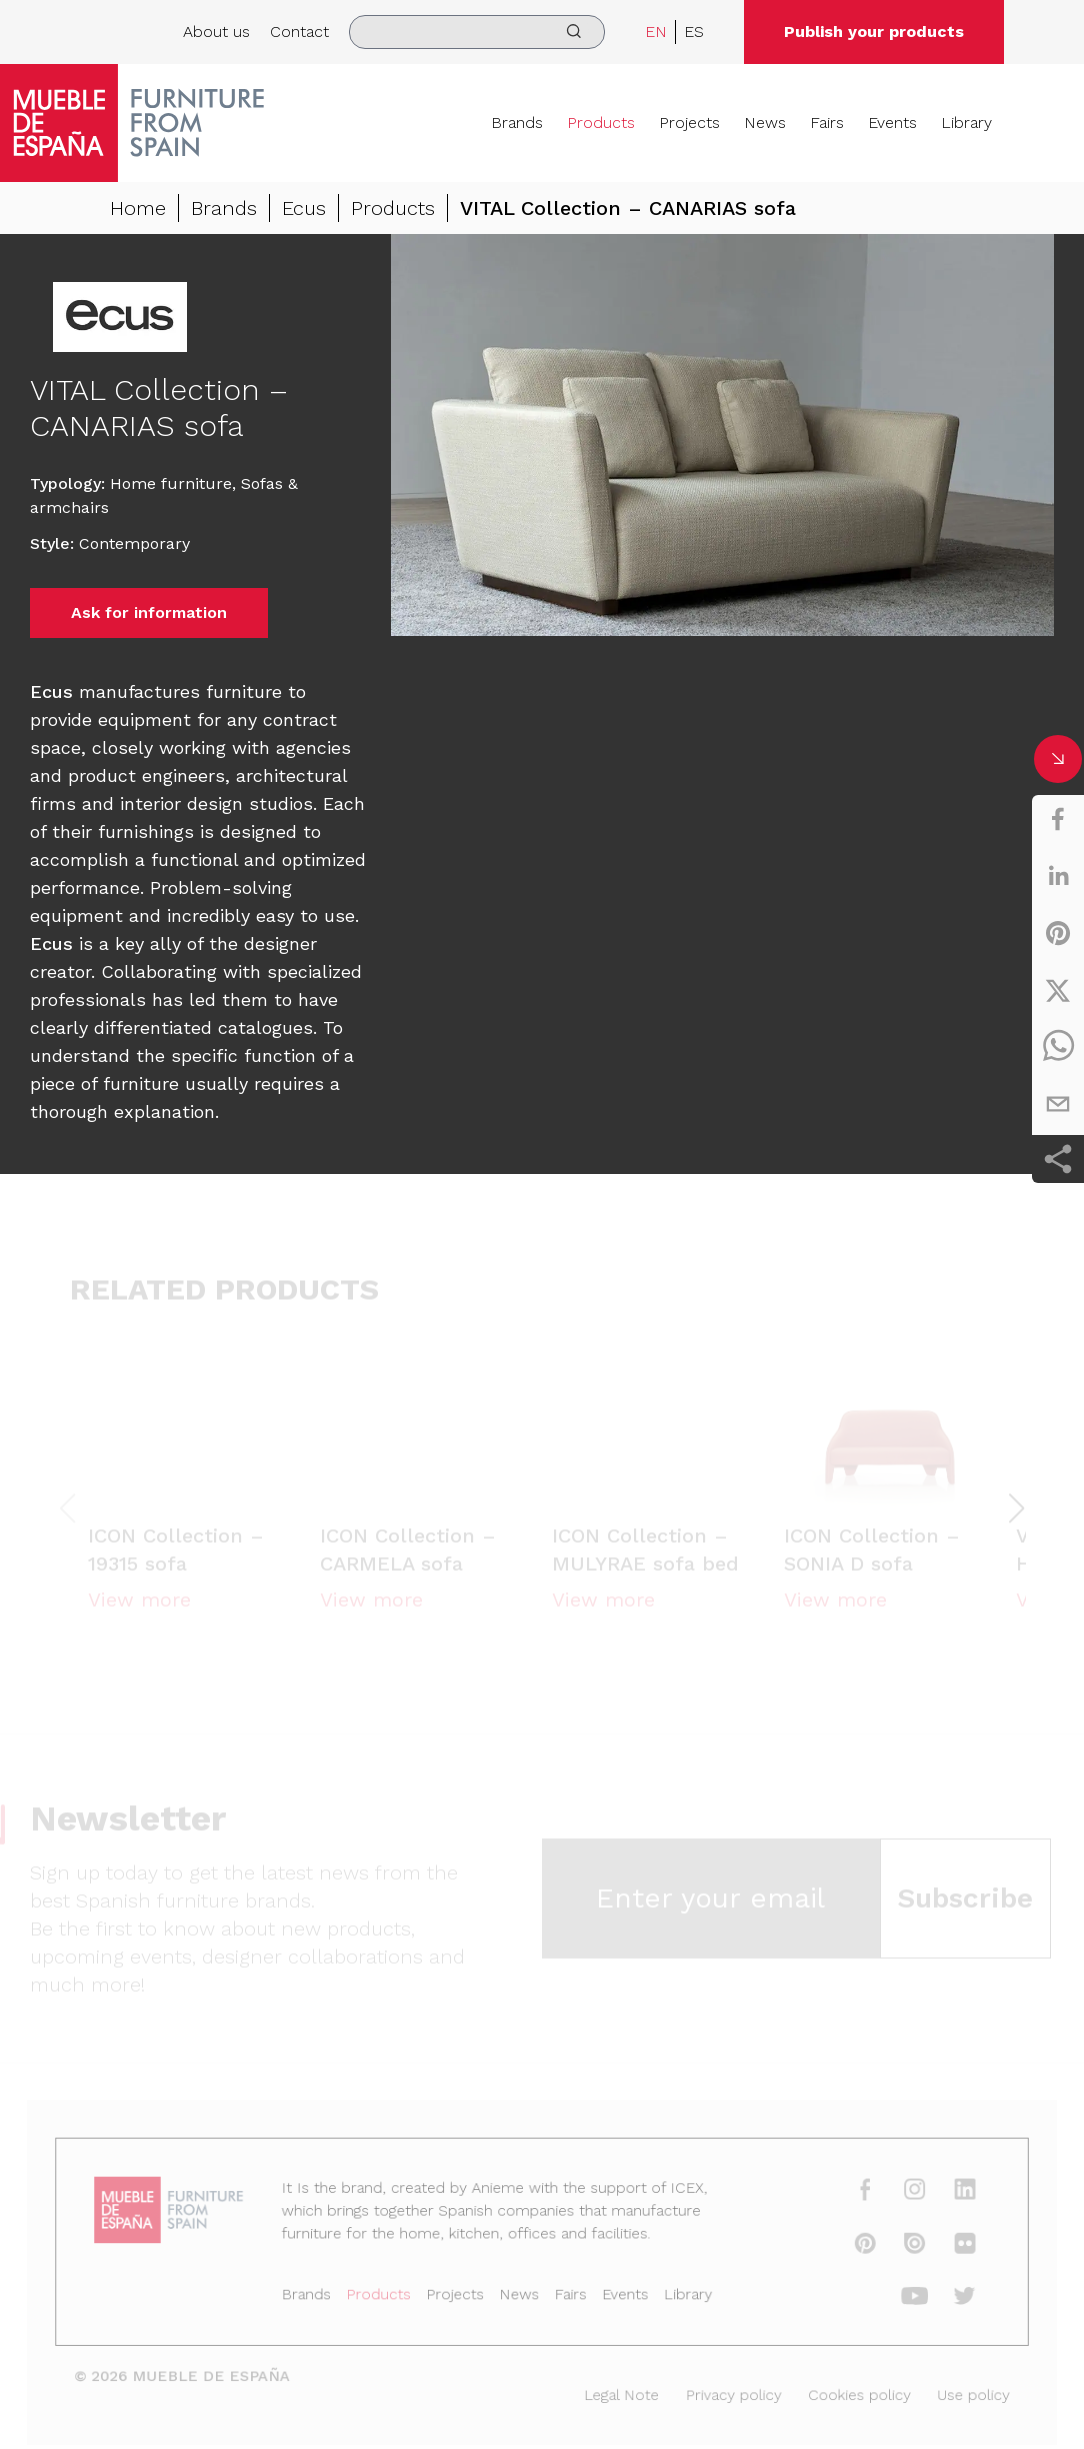 Image resolution: width=1084 pixels, height=2449 pixels. Describe the element at coordinates (896, 2298) in the screenshot. I see `[youtube]` at that location.